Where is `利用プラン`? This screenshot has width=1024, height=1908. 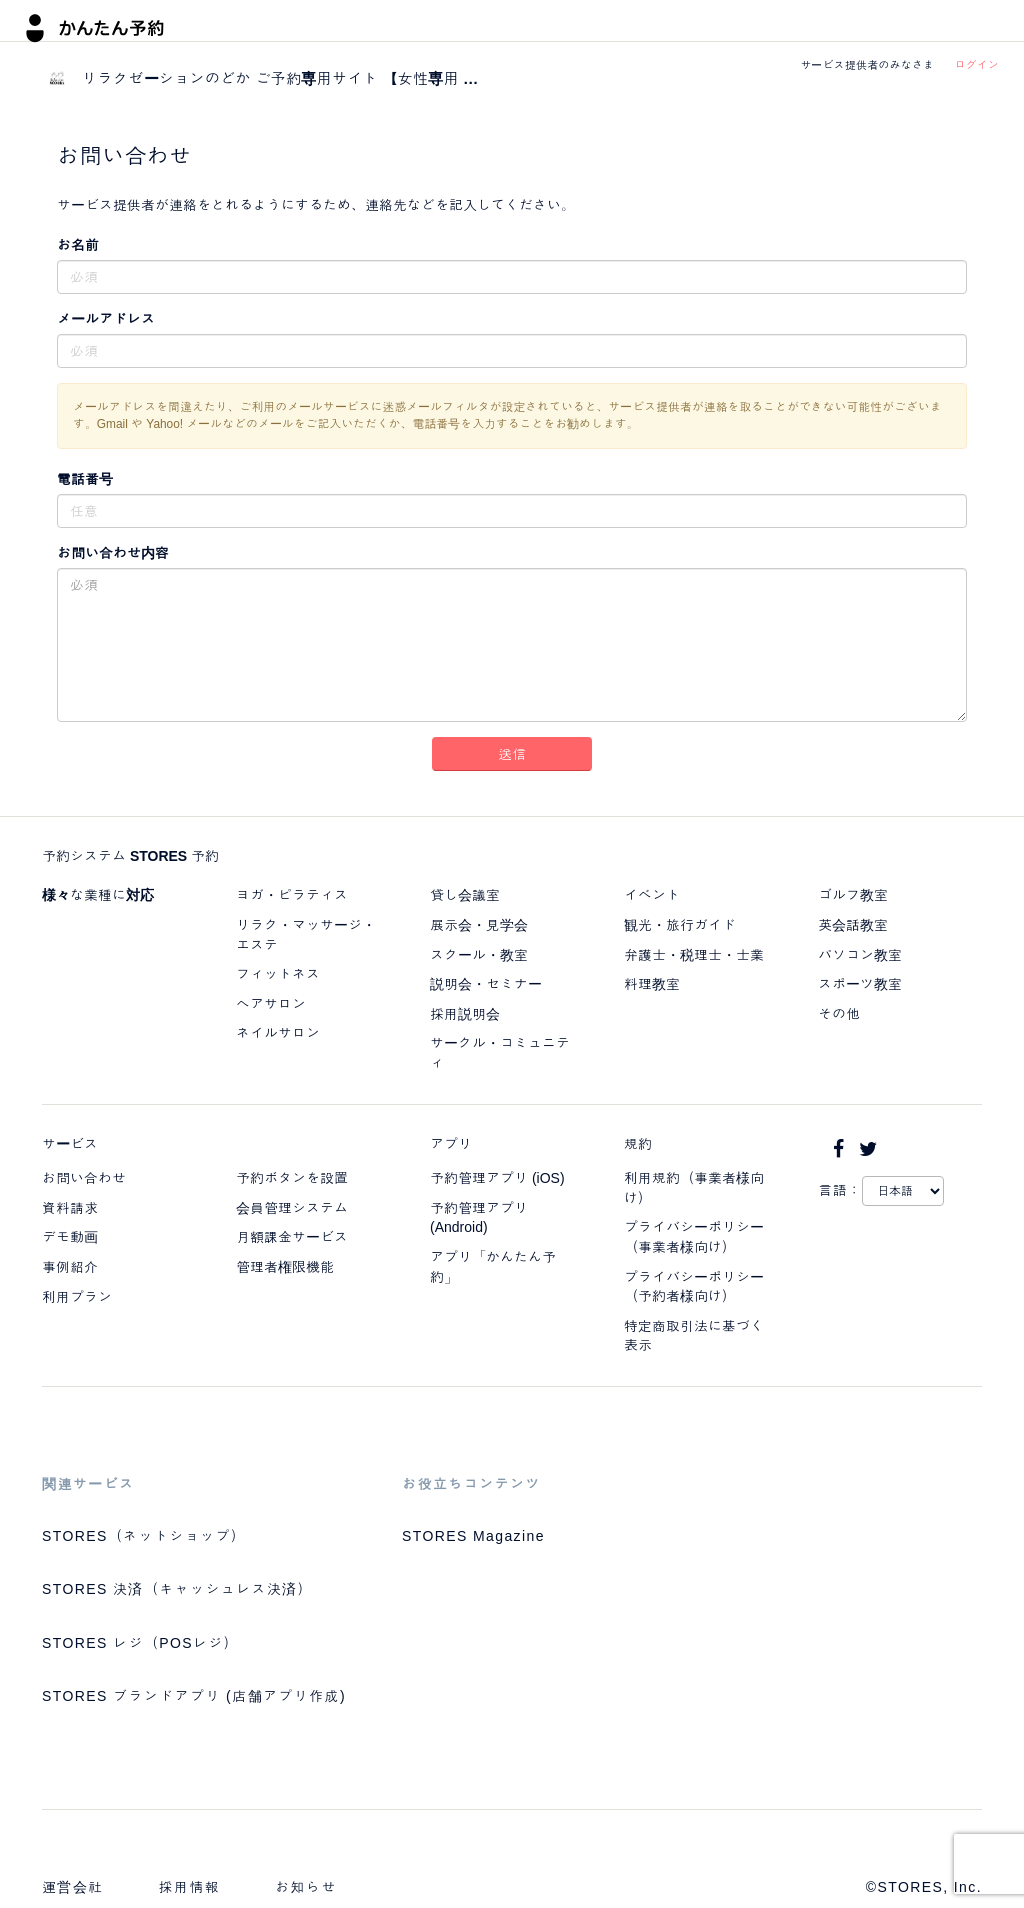
利用プラン is located at coordinates (77, 1297).